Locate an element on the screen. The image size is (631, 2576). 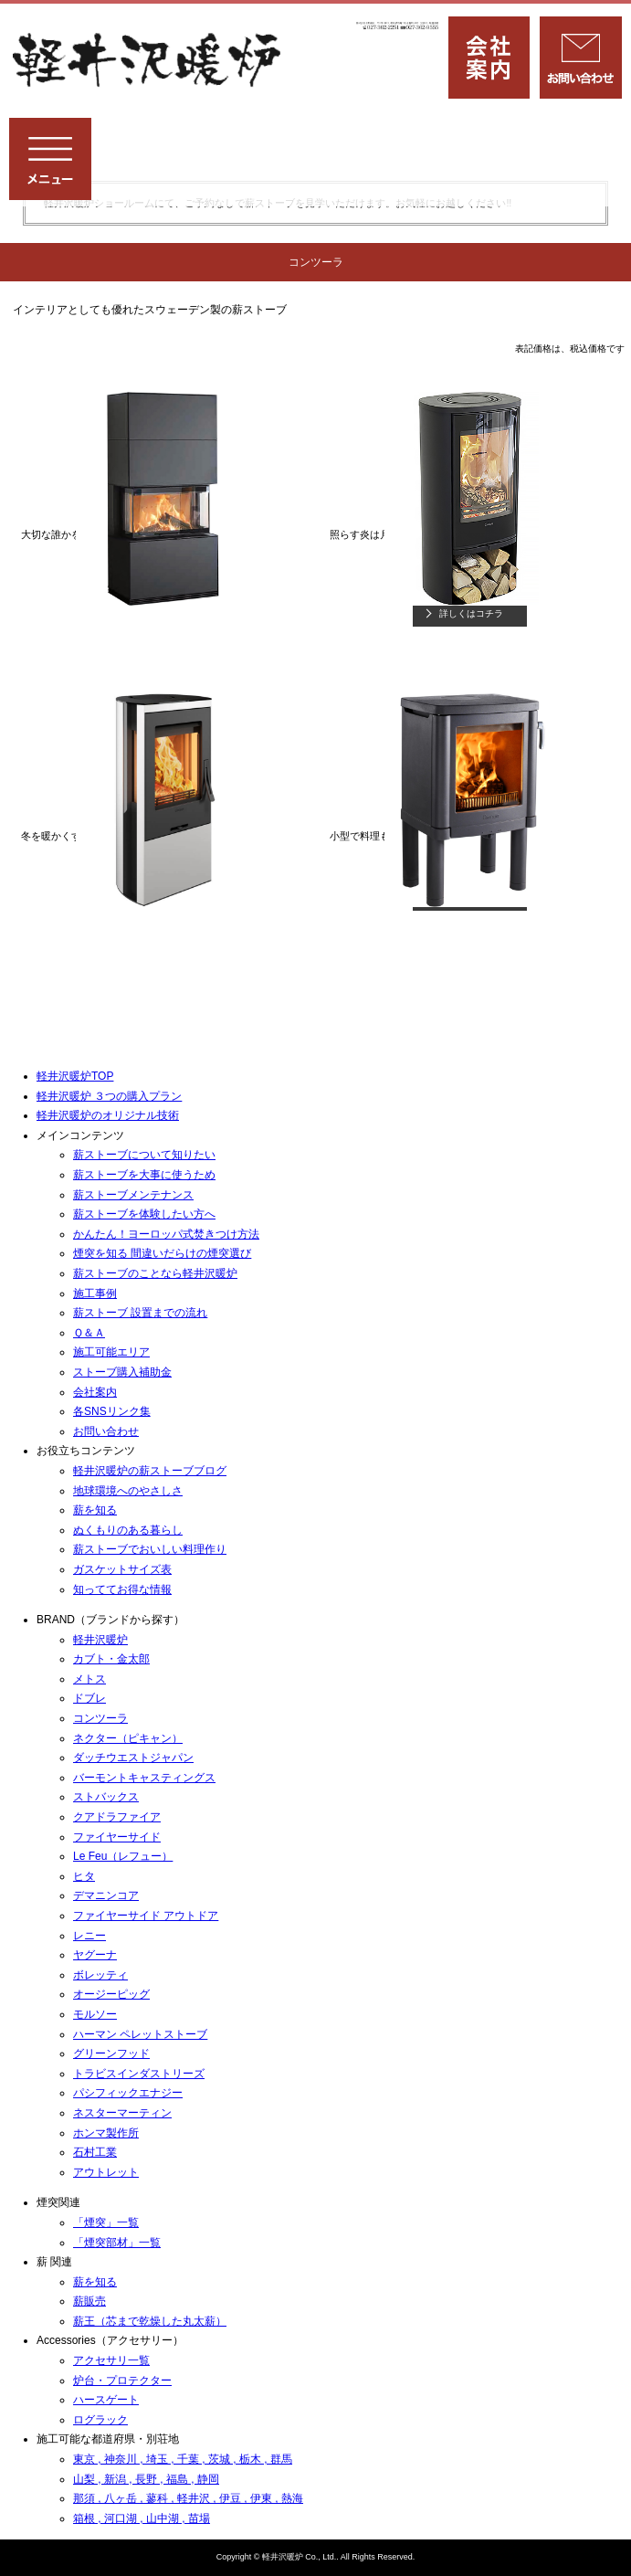
薪ストーブを体験したい方へ is located at coordinates (144, 1214).